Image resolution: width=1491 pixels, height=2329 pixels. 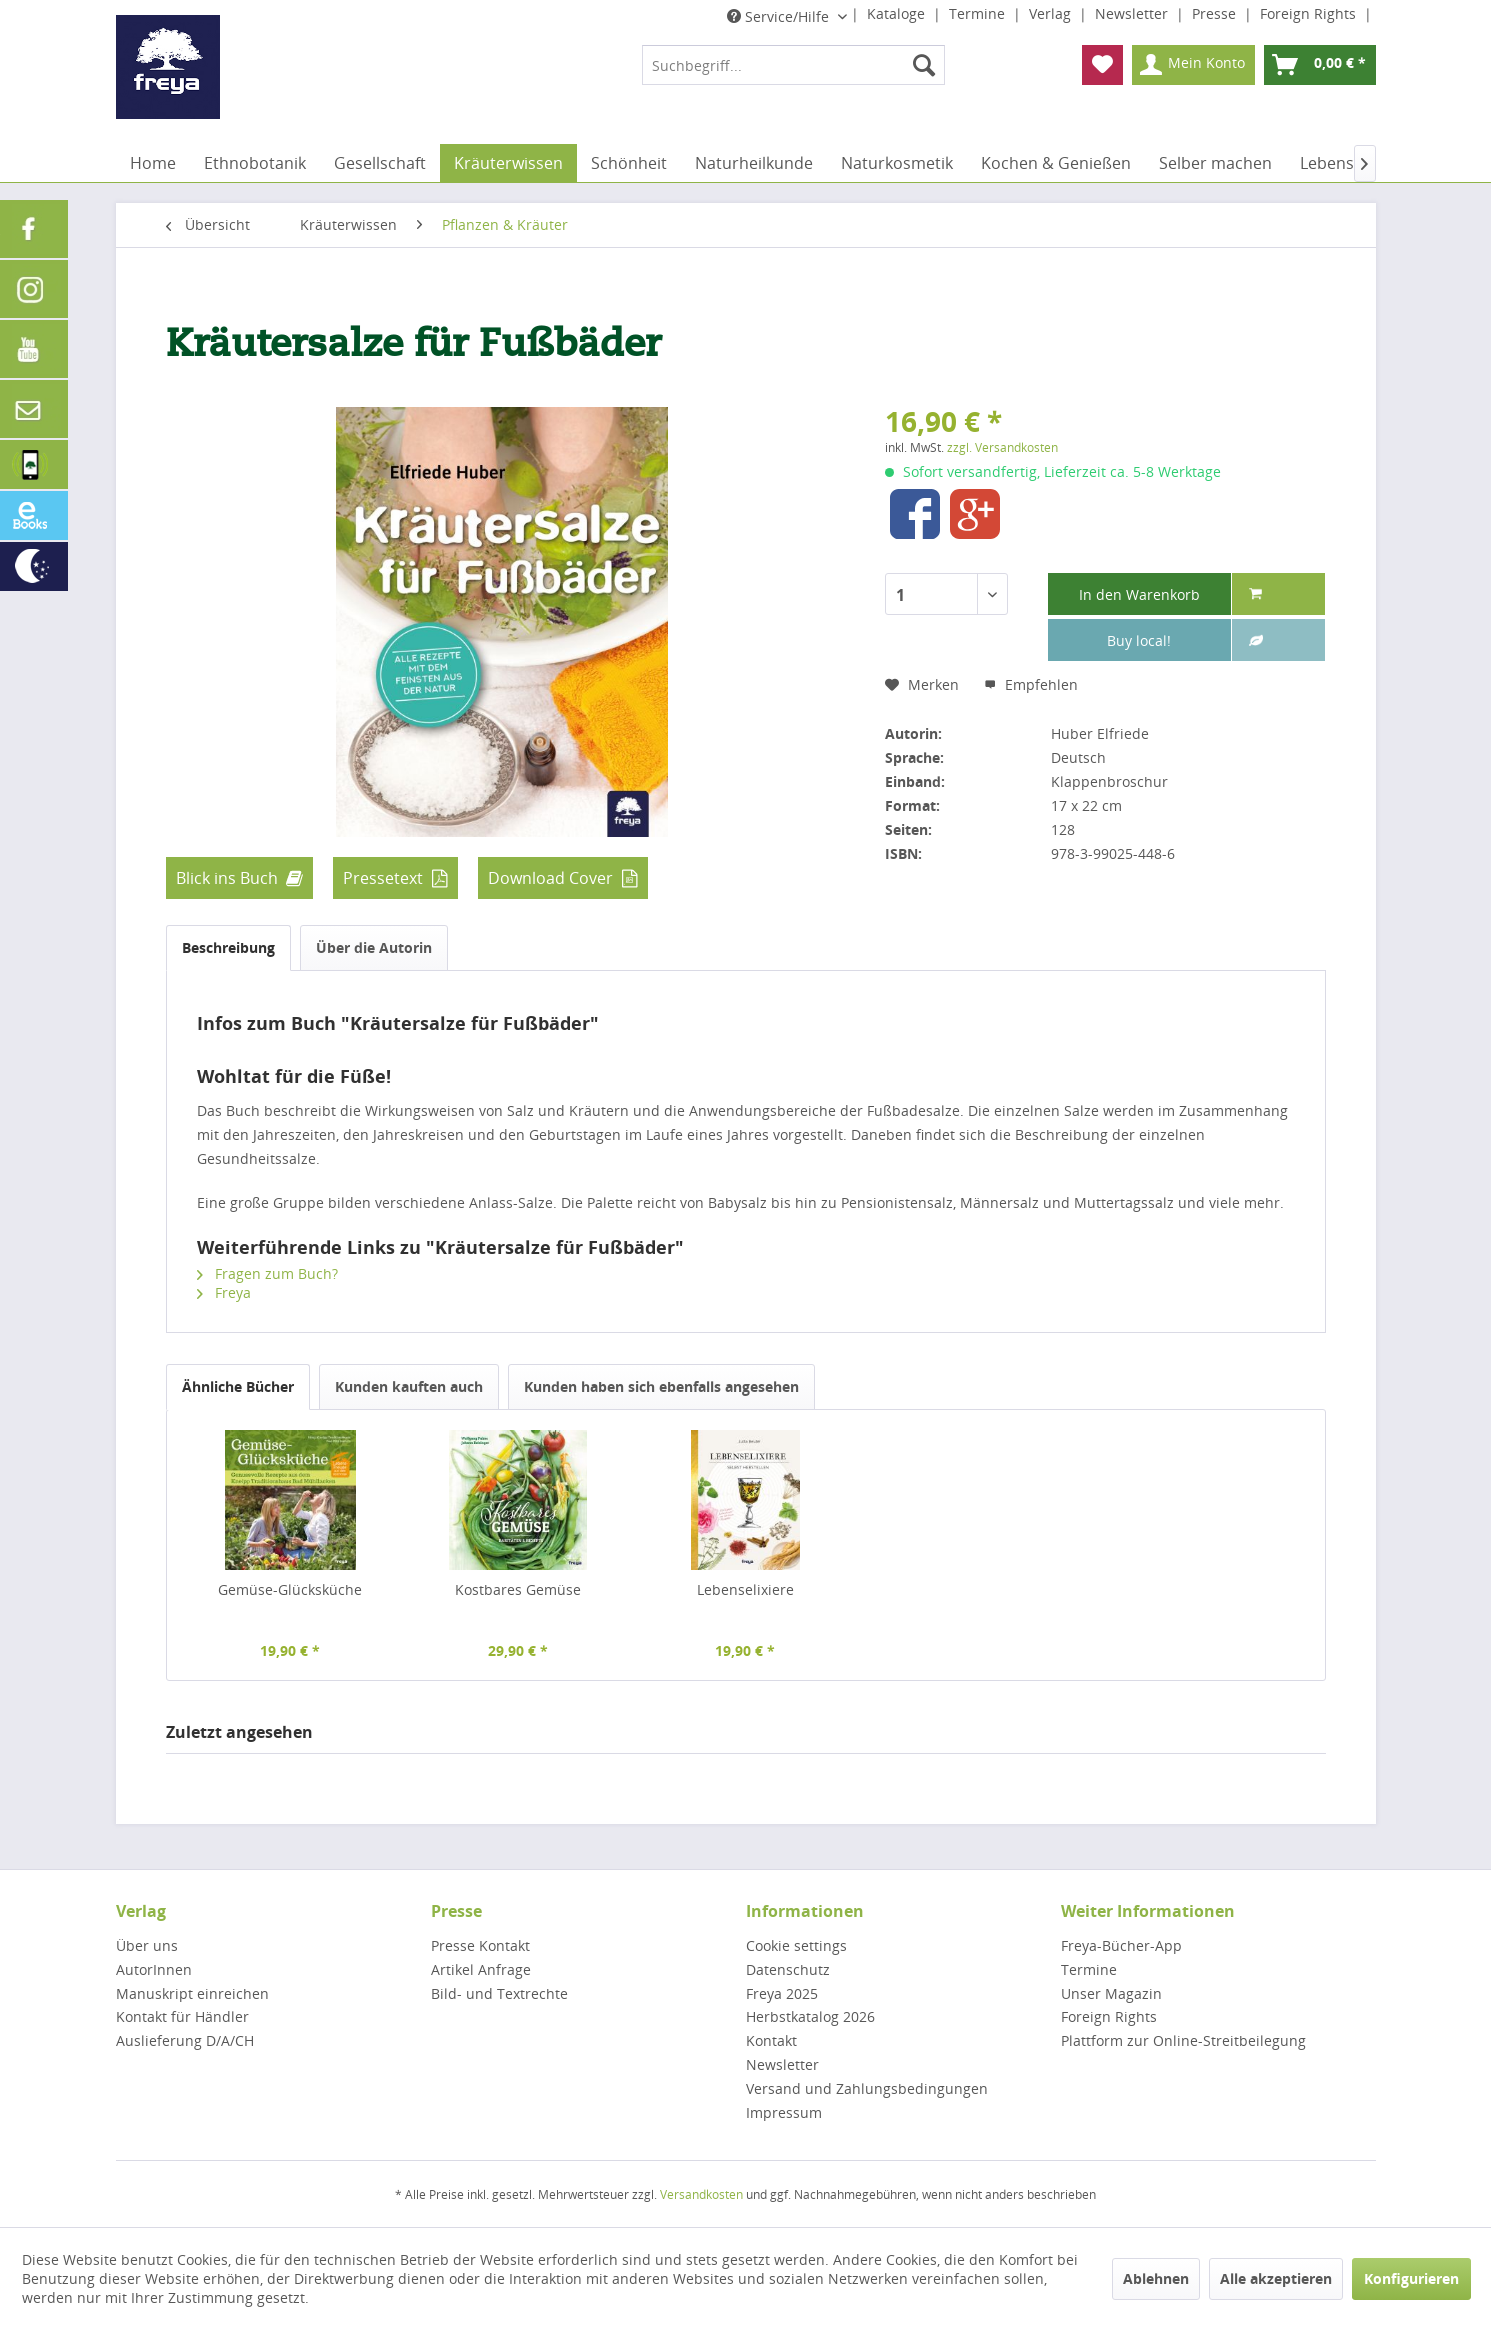 What do you see at coordinates (1310, 13) in the screenshot?
I see `Foreign Rights` at bounding box center [1310, 13].